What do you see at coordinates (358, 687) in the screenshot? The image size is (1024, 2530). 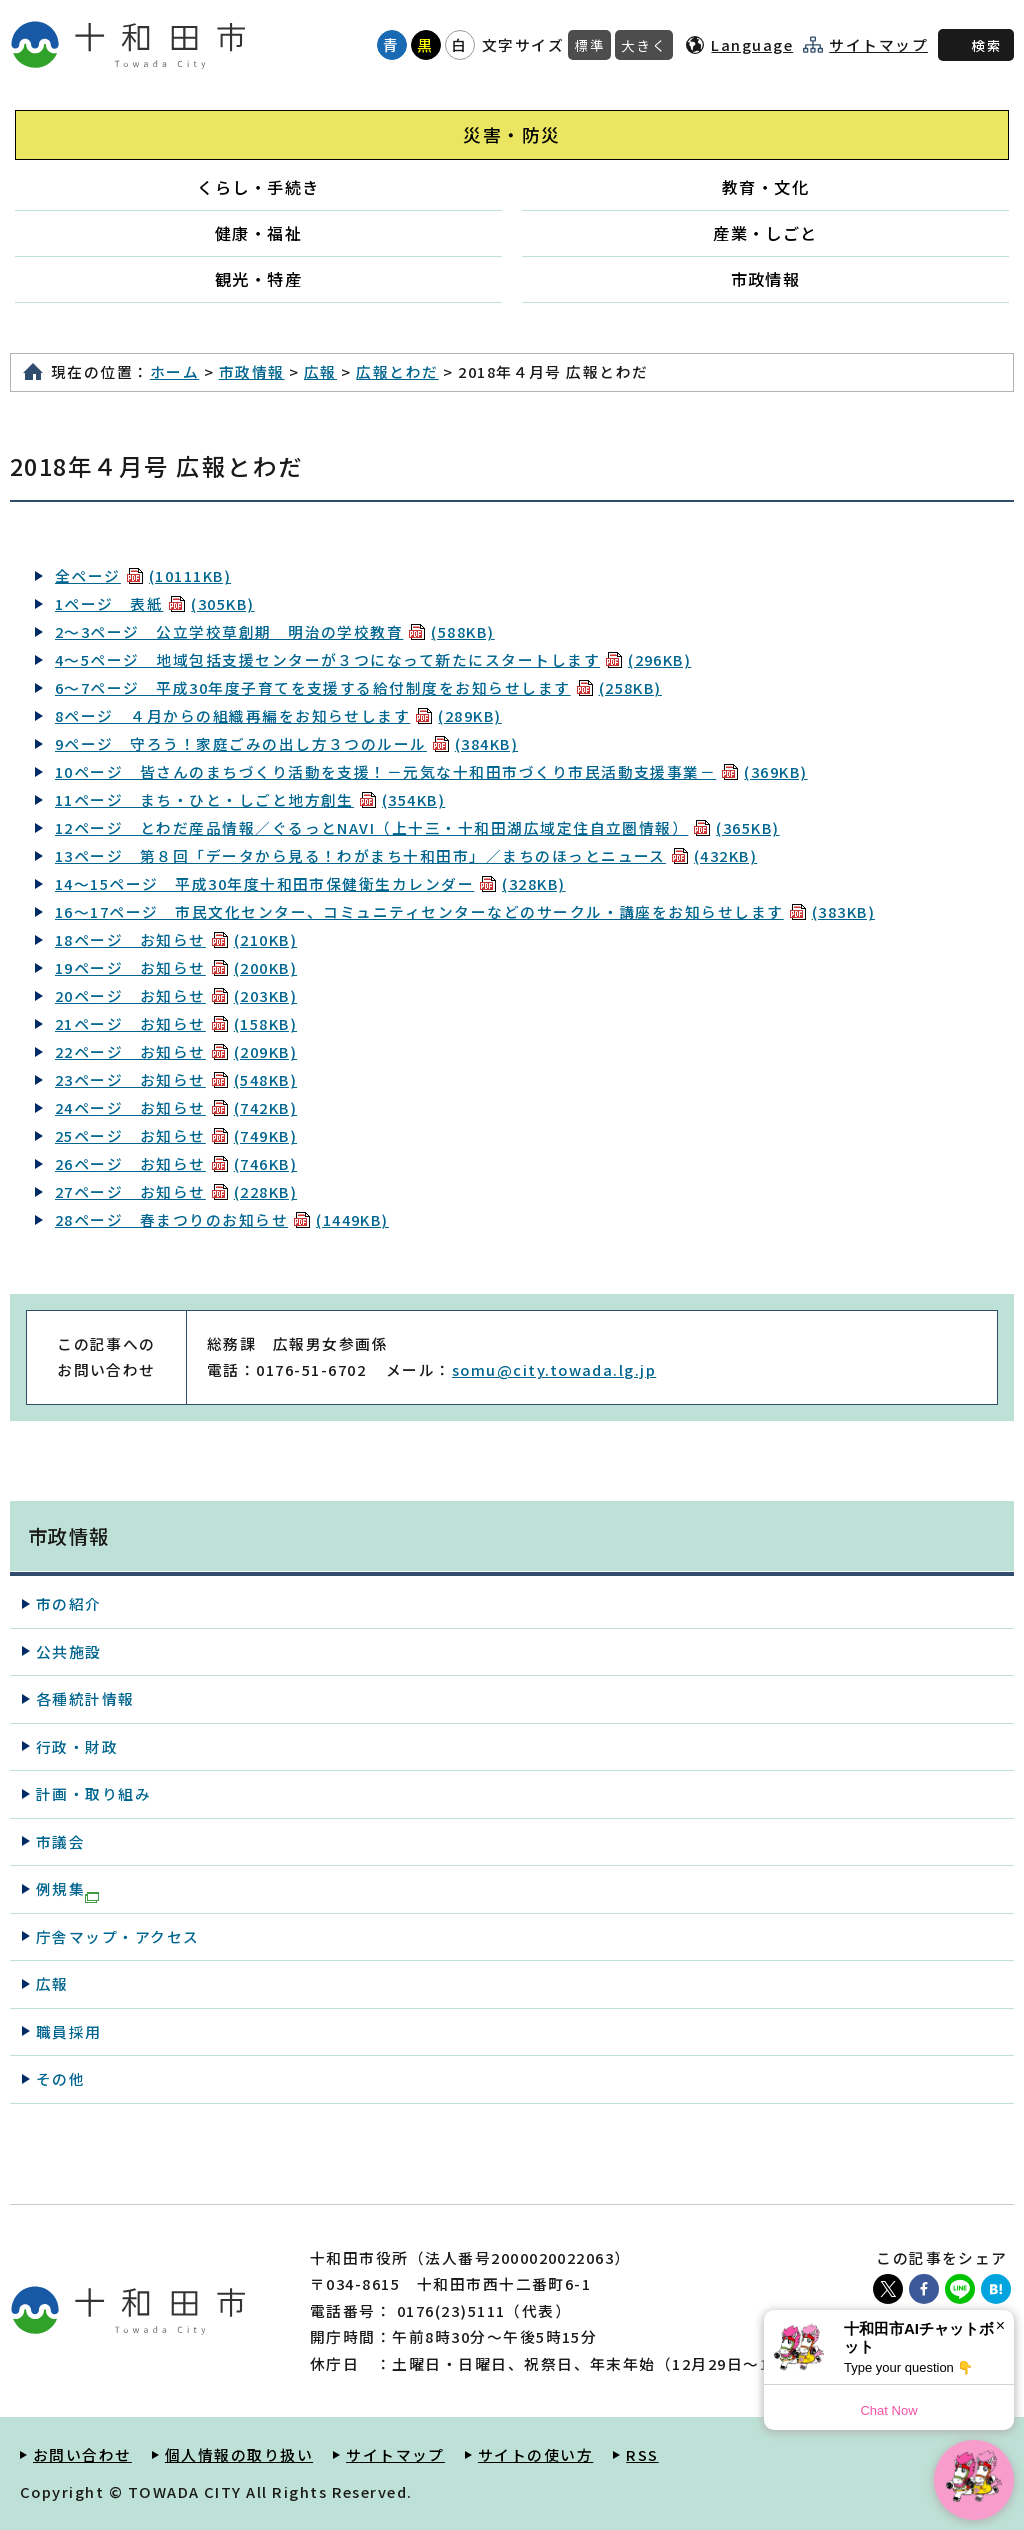 I see `6～7ページ 平成30年度子育てを支援する給付制度をお知らせします` at bounding box center [358, 687].